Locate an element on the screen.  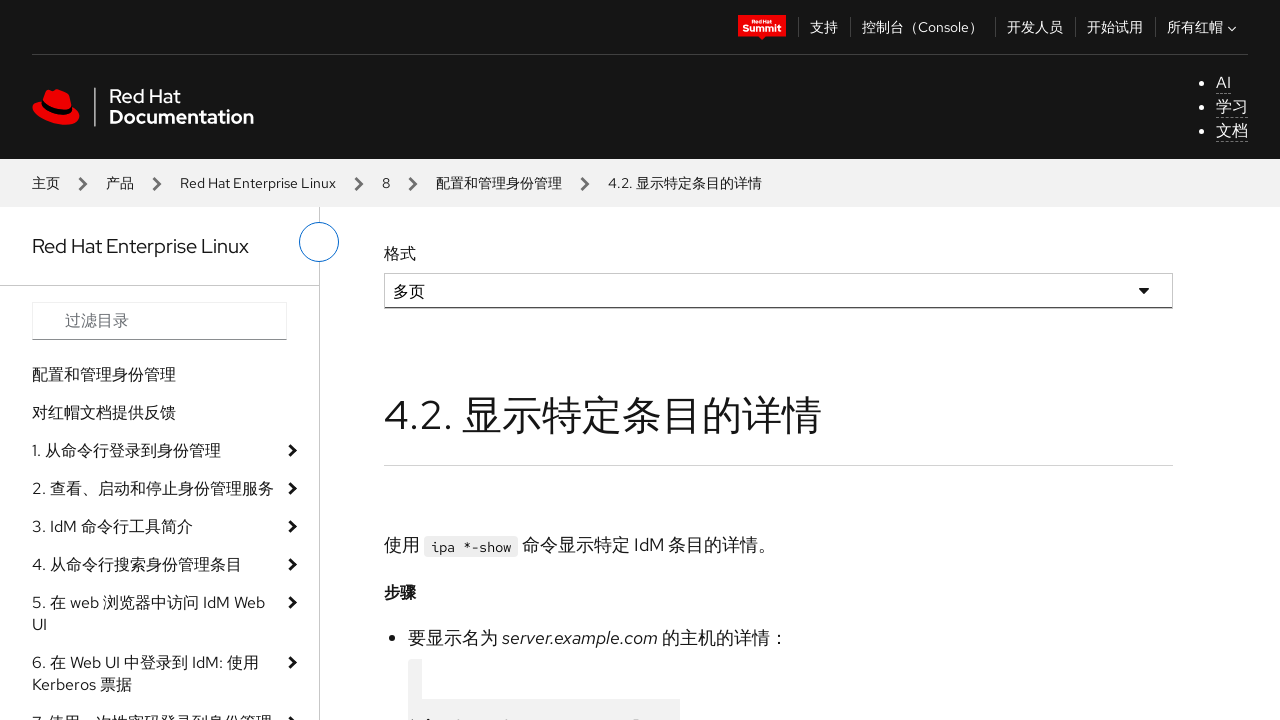
支持 is located at coordinates (824, 27).